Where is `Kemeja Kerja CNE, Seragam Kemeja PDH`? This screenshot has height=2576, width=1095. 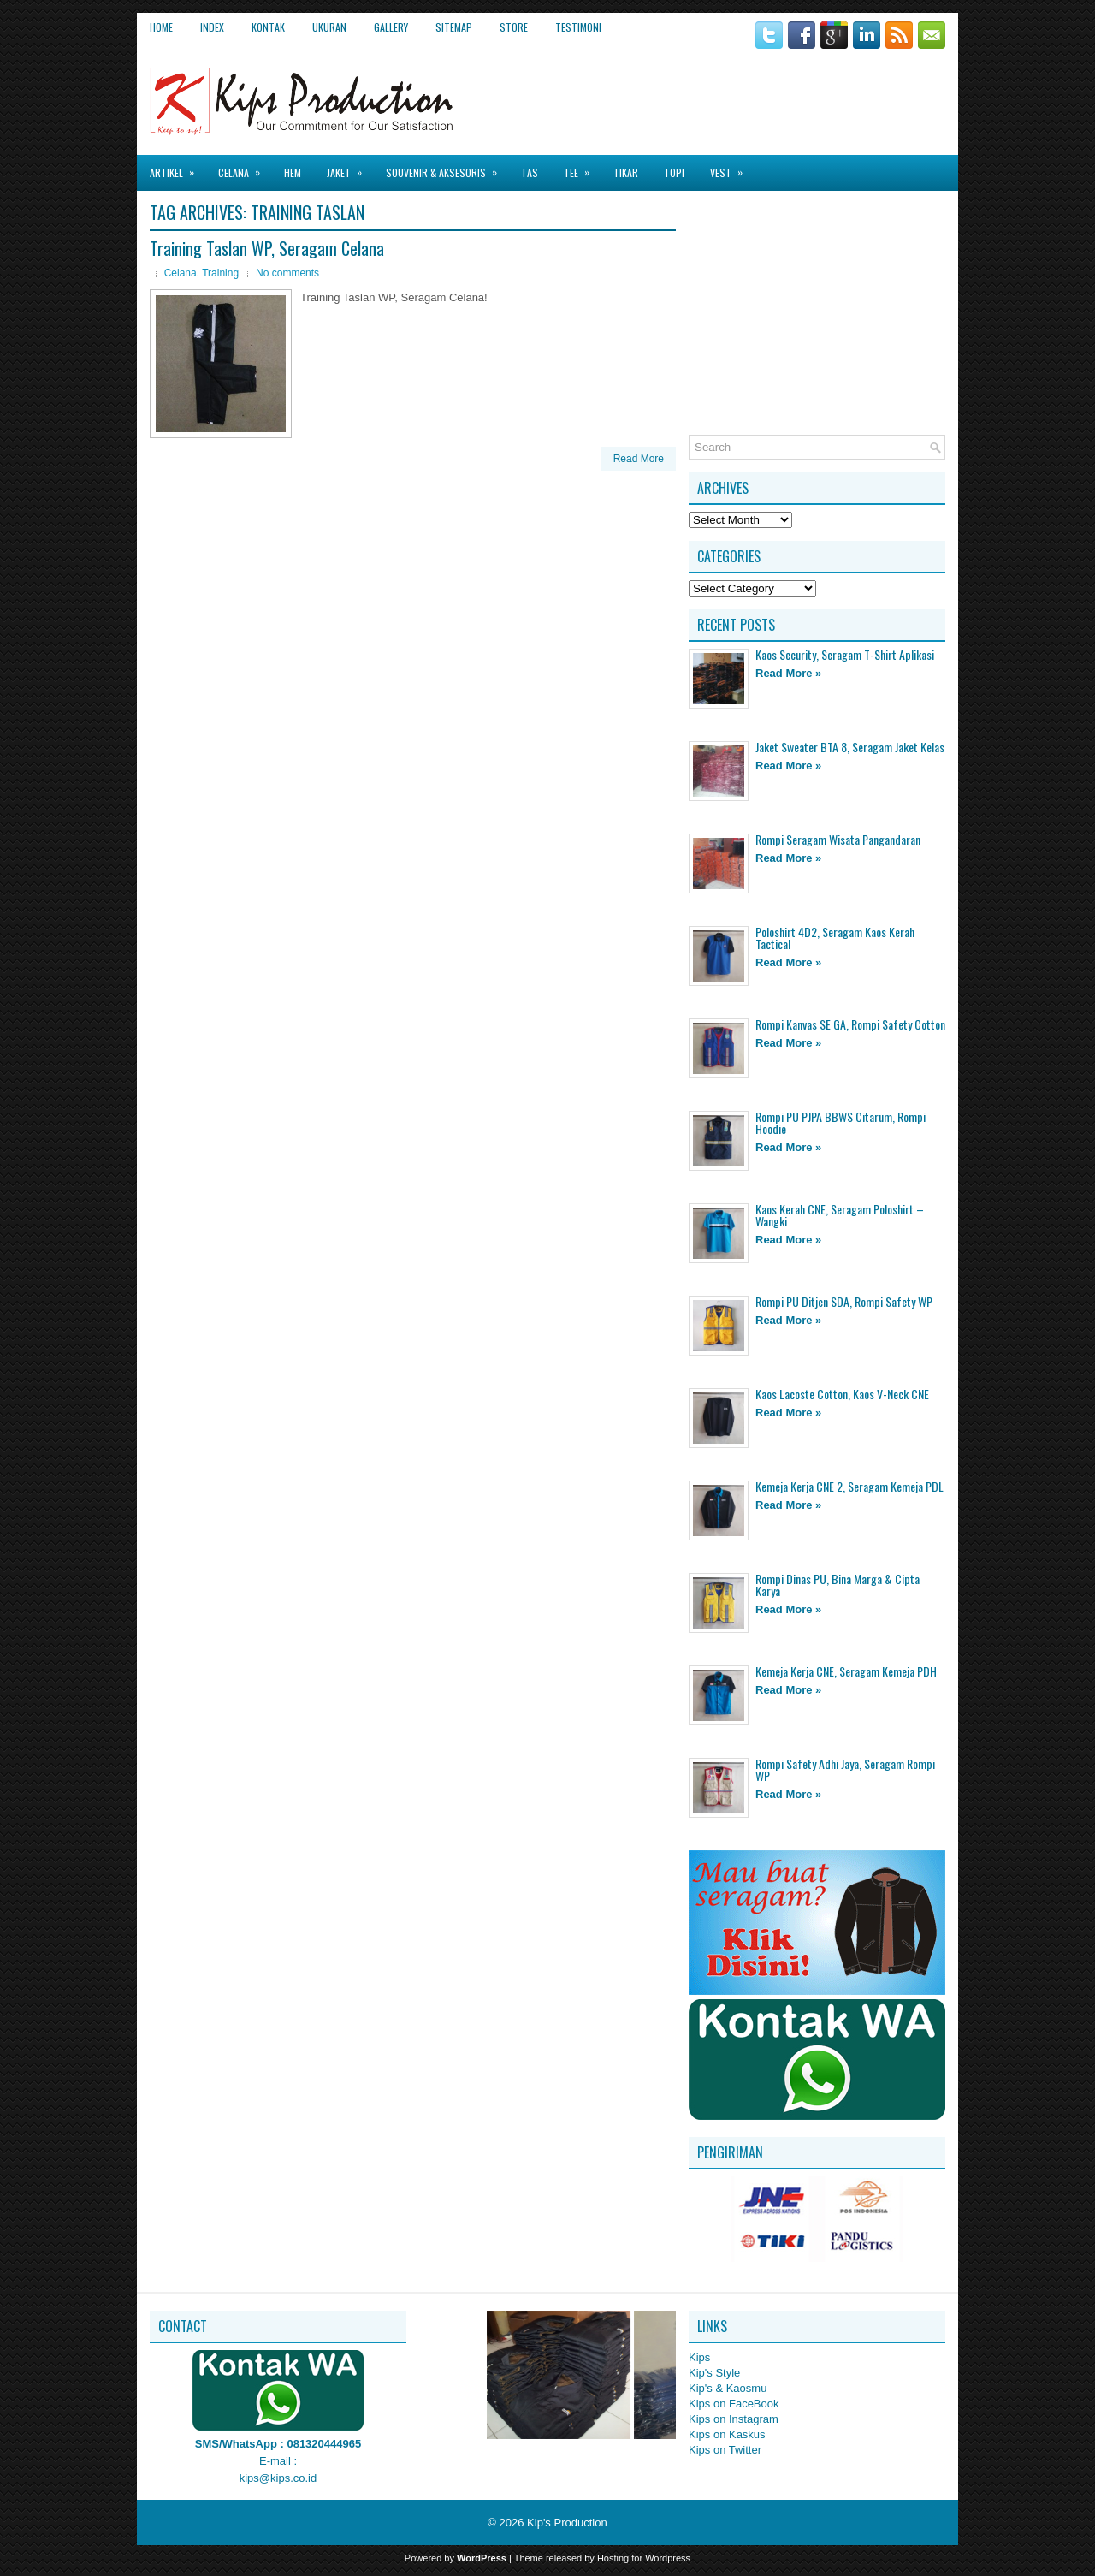
Kemeja Kerja CNE, Seragam Kemeja PDH is located at coordinates (846, 1671).